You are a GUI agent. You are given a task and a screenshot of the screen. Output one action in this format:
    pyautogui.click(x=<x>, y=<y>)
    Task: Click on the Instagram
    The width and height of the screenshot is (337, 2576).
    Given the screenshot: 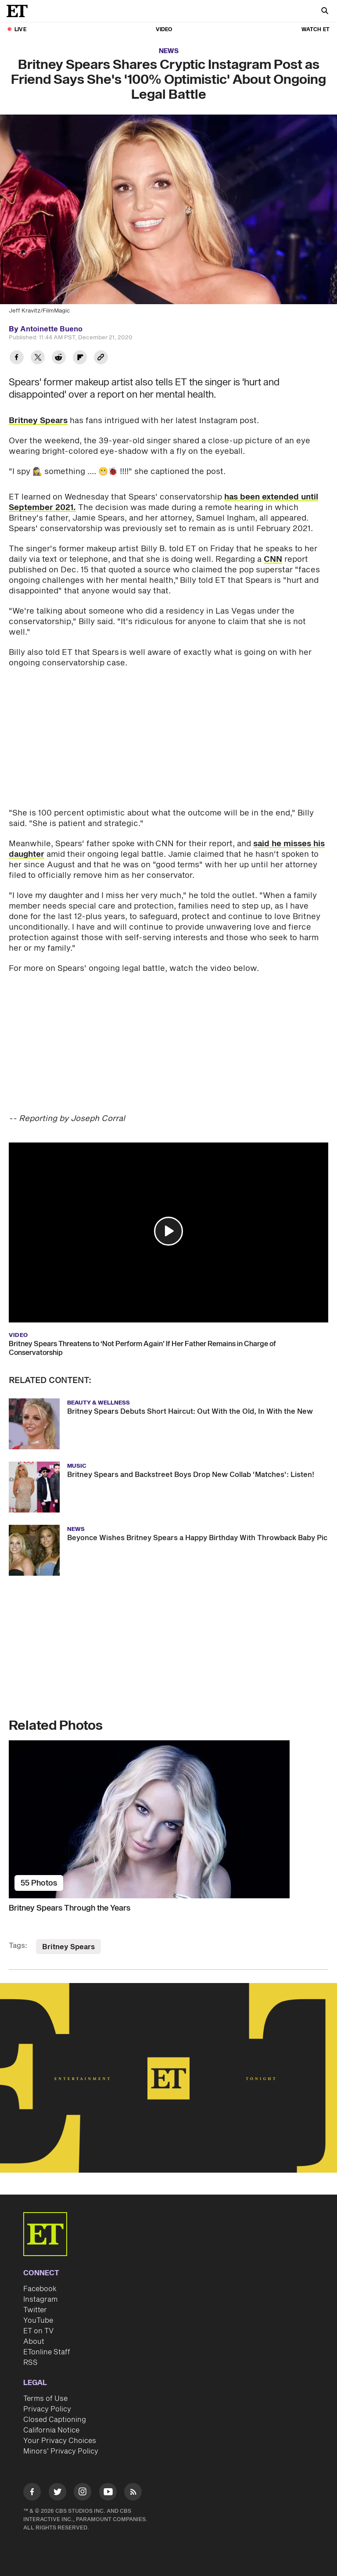 What is the action you would take?
    pyautogui.click(x=40, y=2299)
    